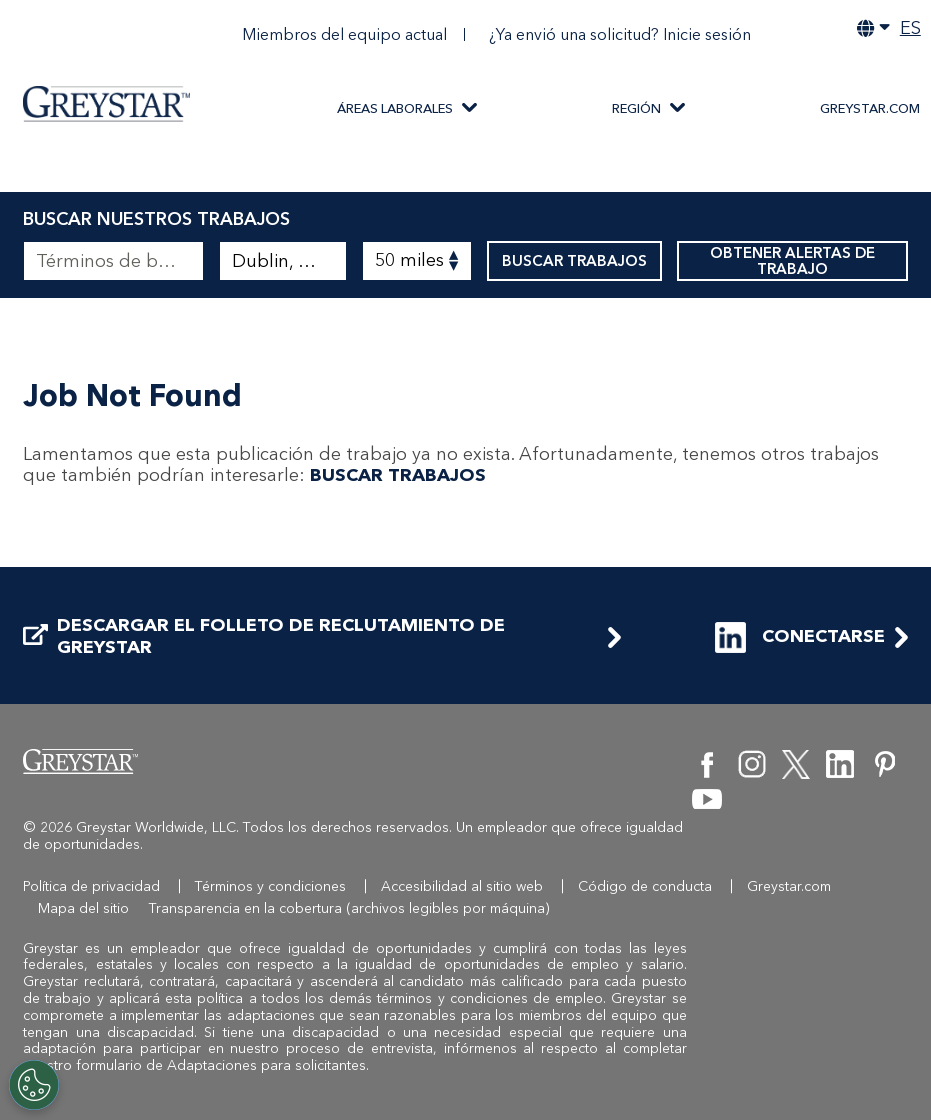 The height and width of the screenshot is (1120, 931). What do you see at coordinates (221, 1065) in the screenshot?
I see `formulario de Adaptaciones para solicitantes` at bounding box center [221, 1065].